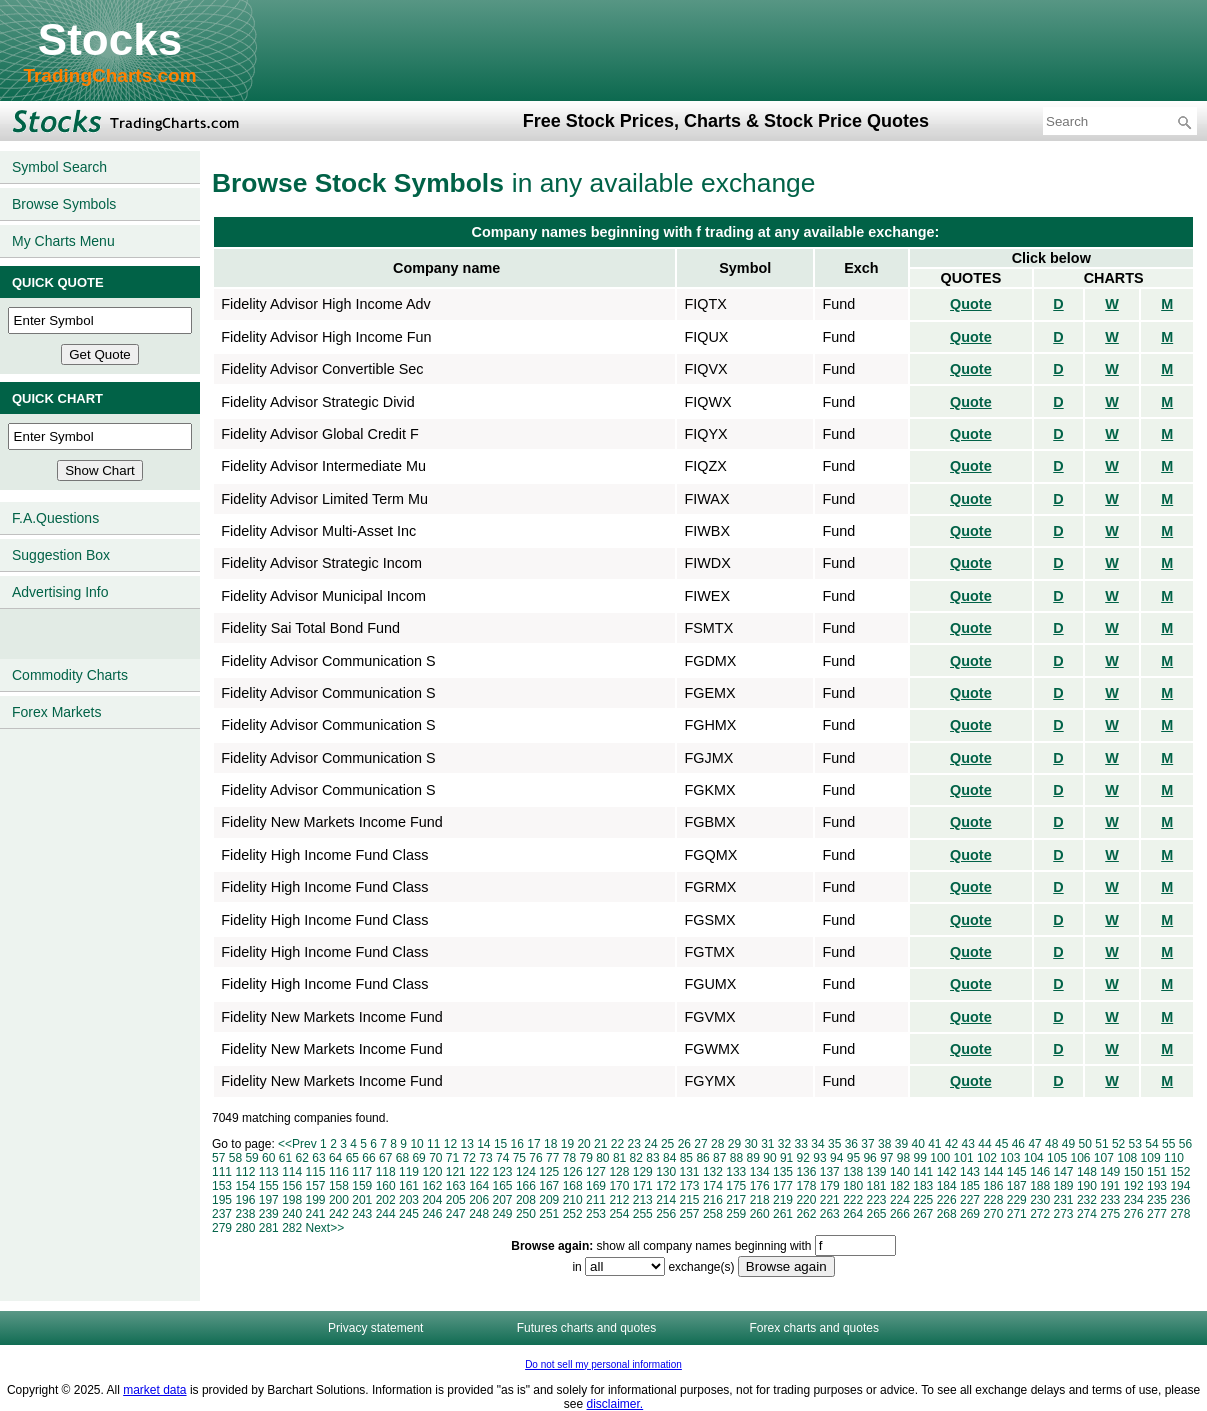 The height and width of the screenshot is (1411, 1207). I want to click on 185, so click(970, 1186).